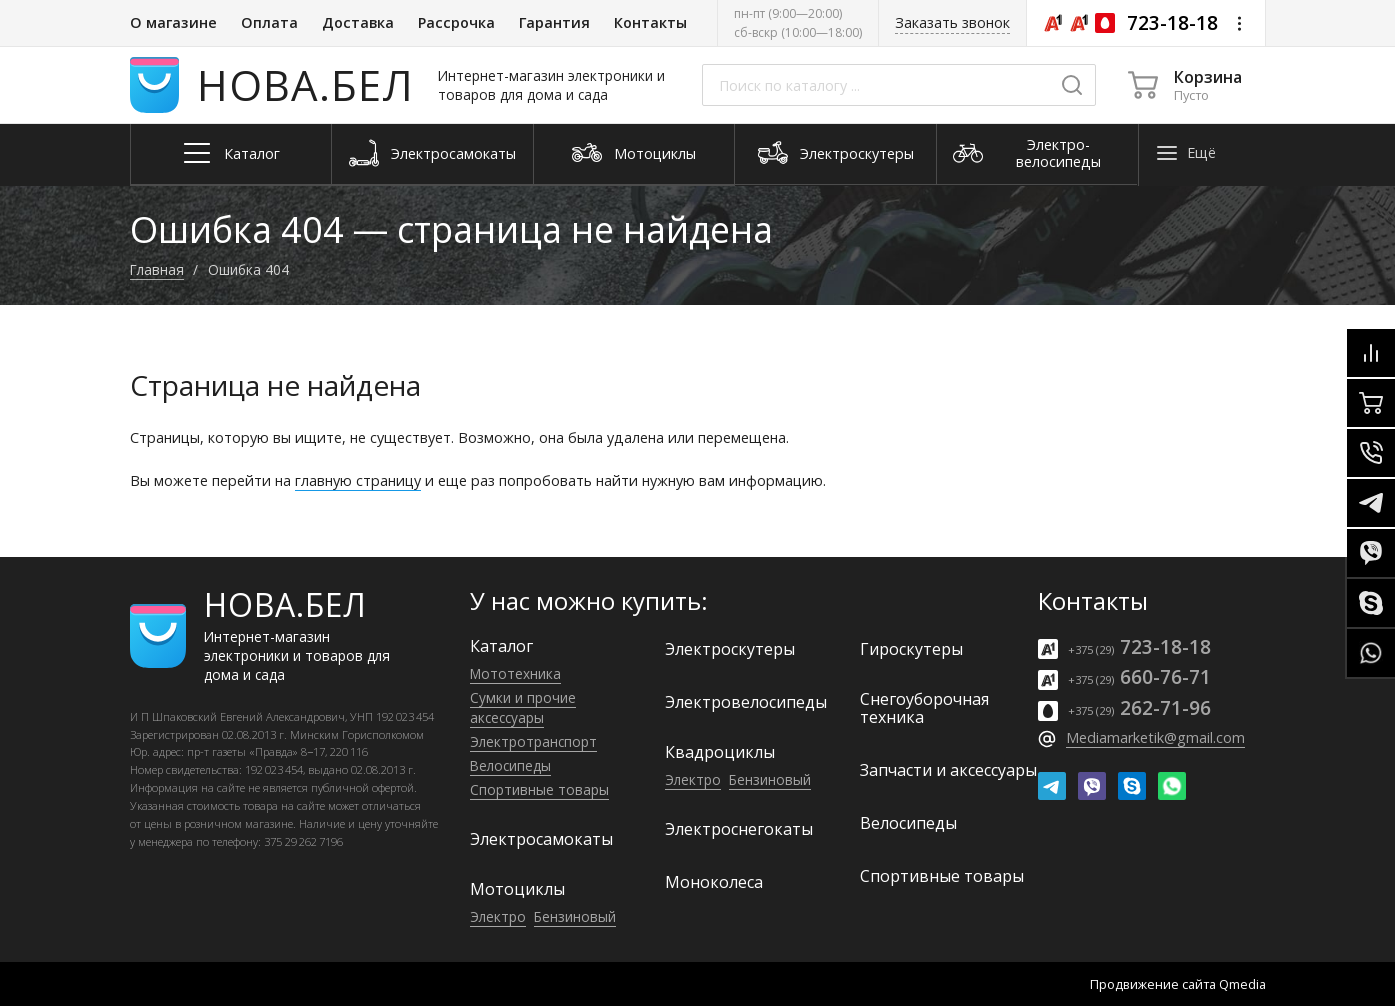 The width and height of the screenshot is (1395, 1006). What do you see at coordinates (948, 770) in the screenshot?
I see `Запчасти и аксессуары` at bounding box center [948, 770].